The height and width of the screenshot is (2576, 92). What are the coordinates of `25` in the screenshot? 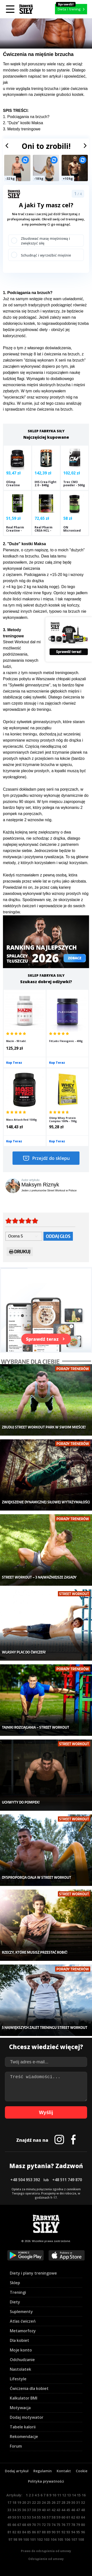 It's located at (49, 2502).